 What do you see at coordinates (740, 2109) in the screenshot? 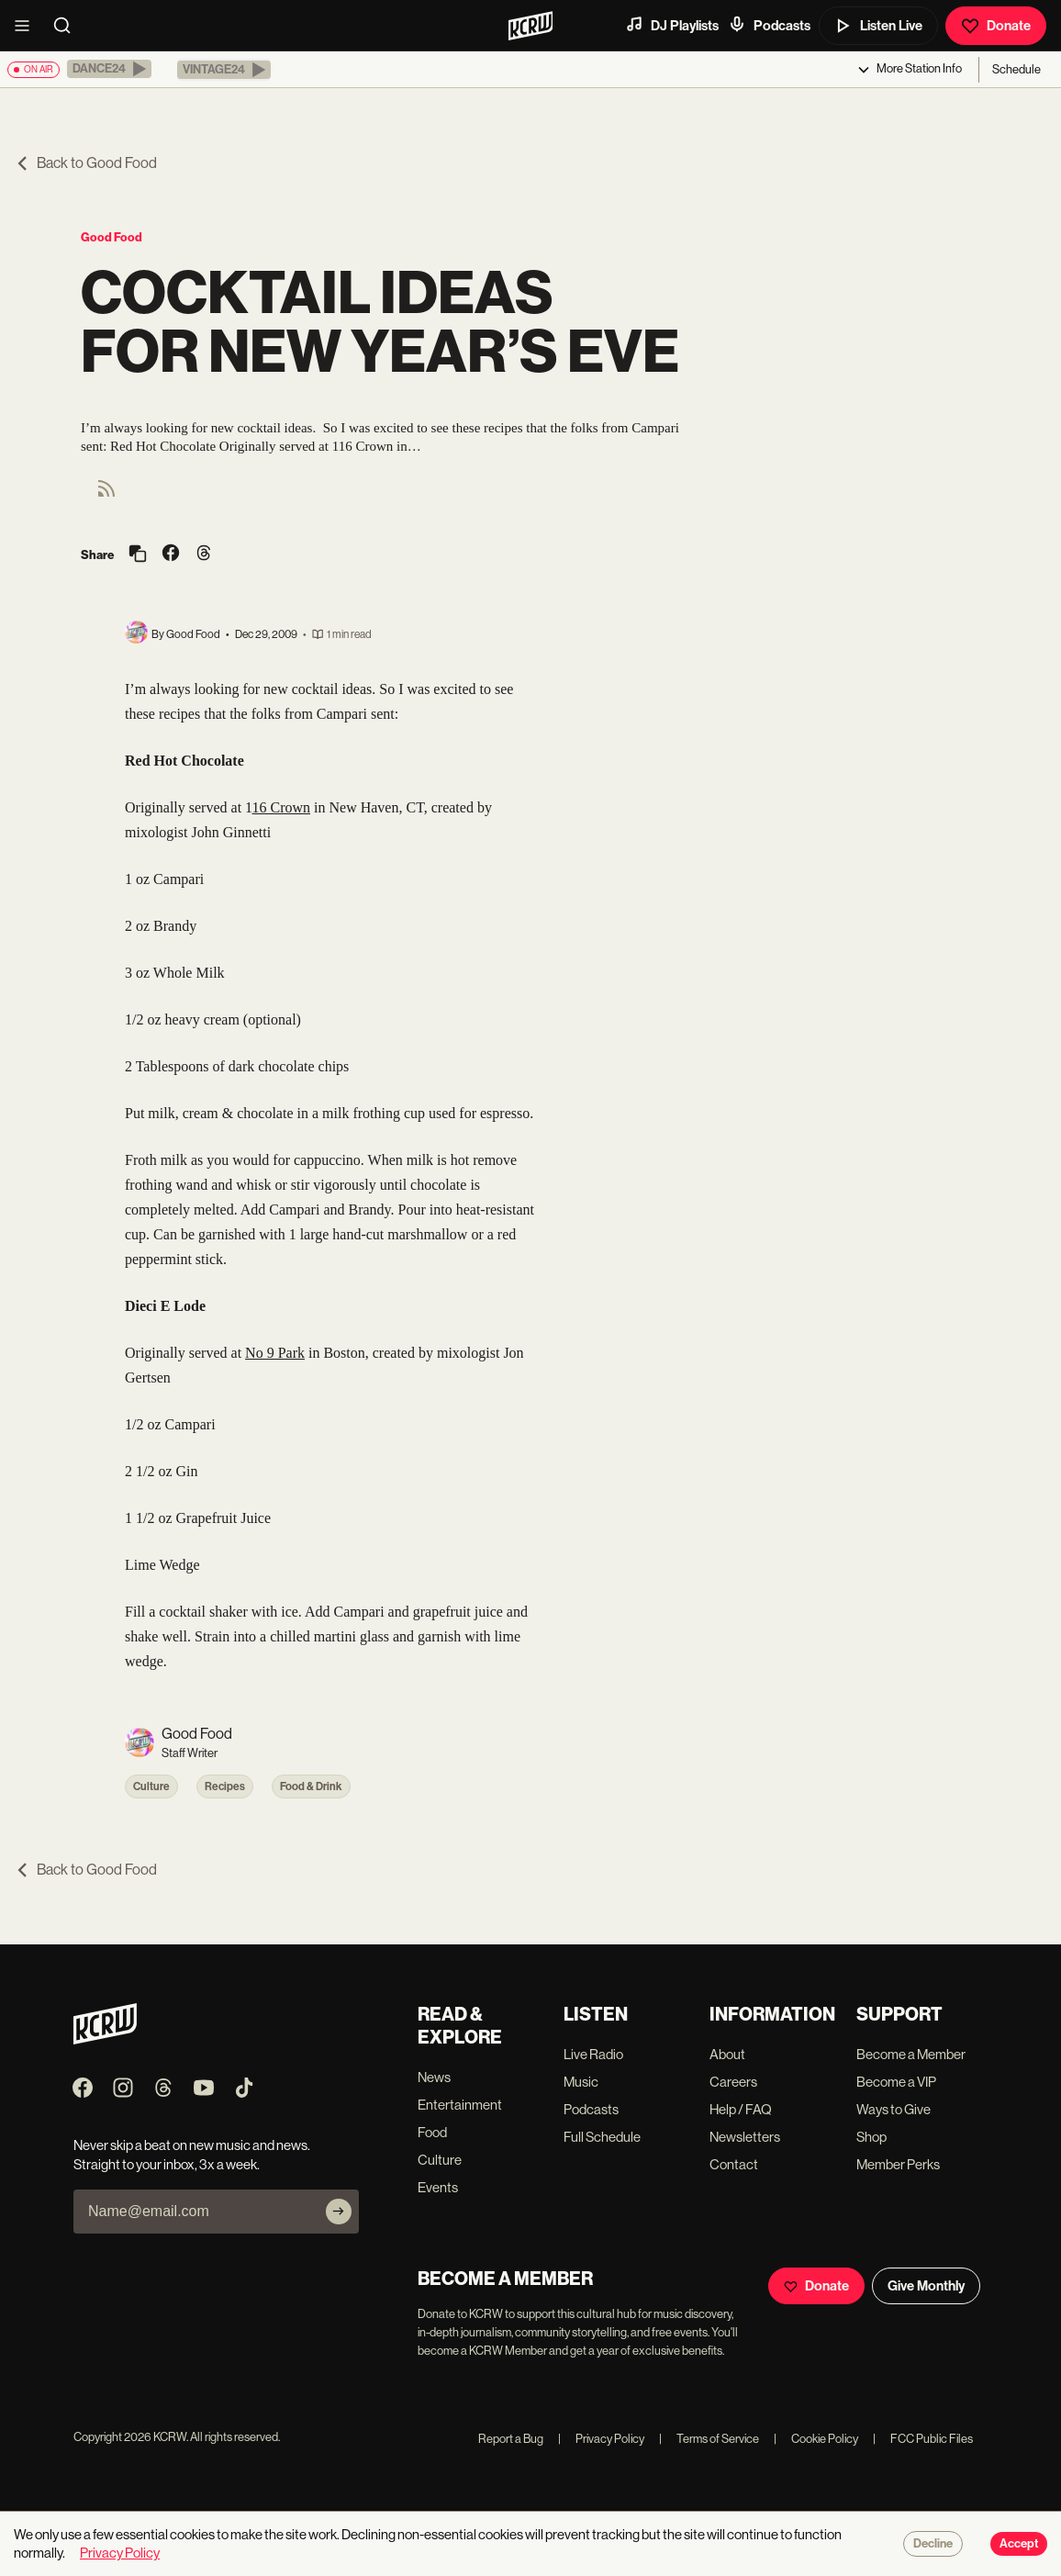
I see `Help / FAQ` at bounding box center [740, 2109].